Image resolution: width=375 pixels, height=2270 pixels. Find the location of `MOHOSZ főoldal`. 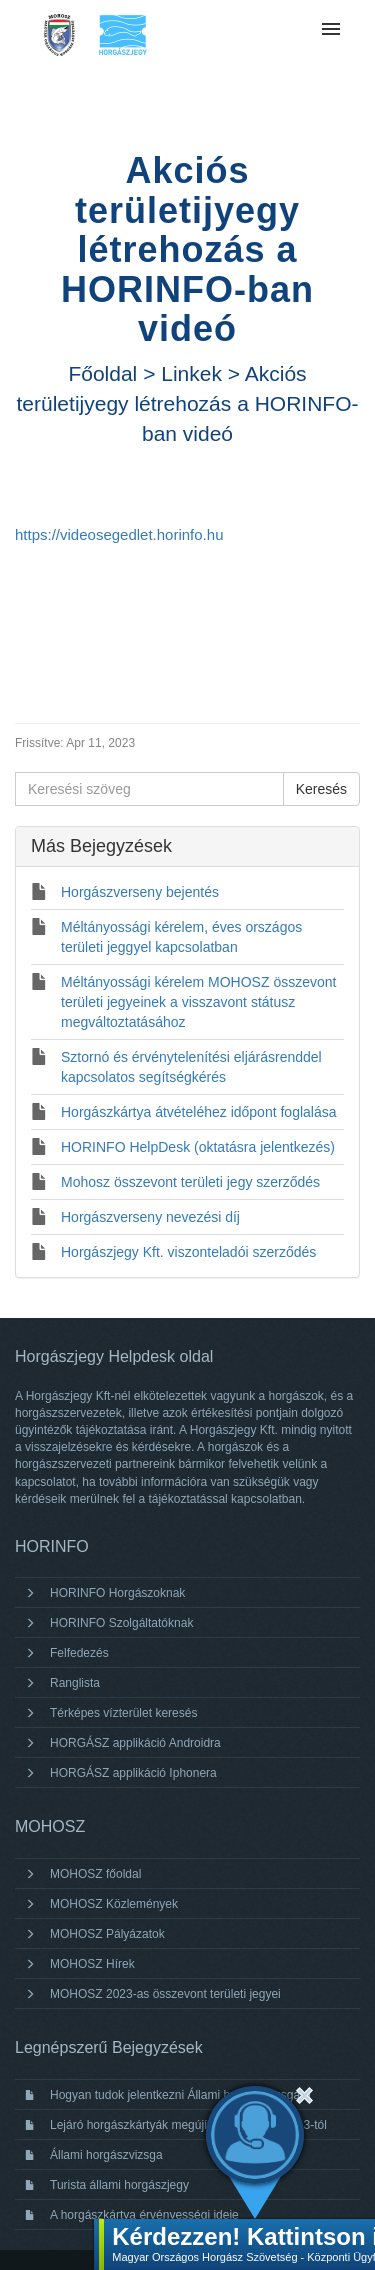

MOHOSZ főoldal is located at coordinates (95, 1874).